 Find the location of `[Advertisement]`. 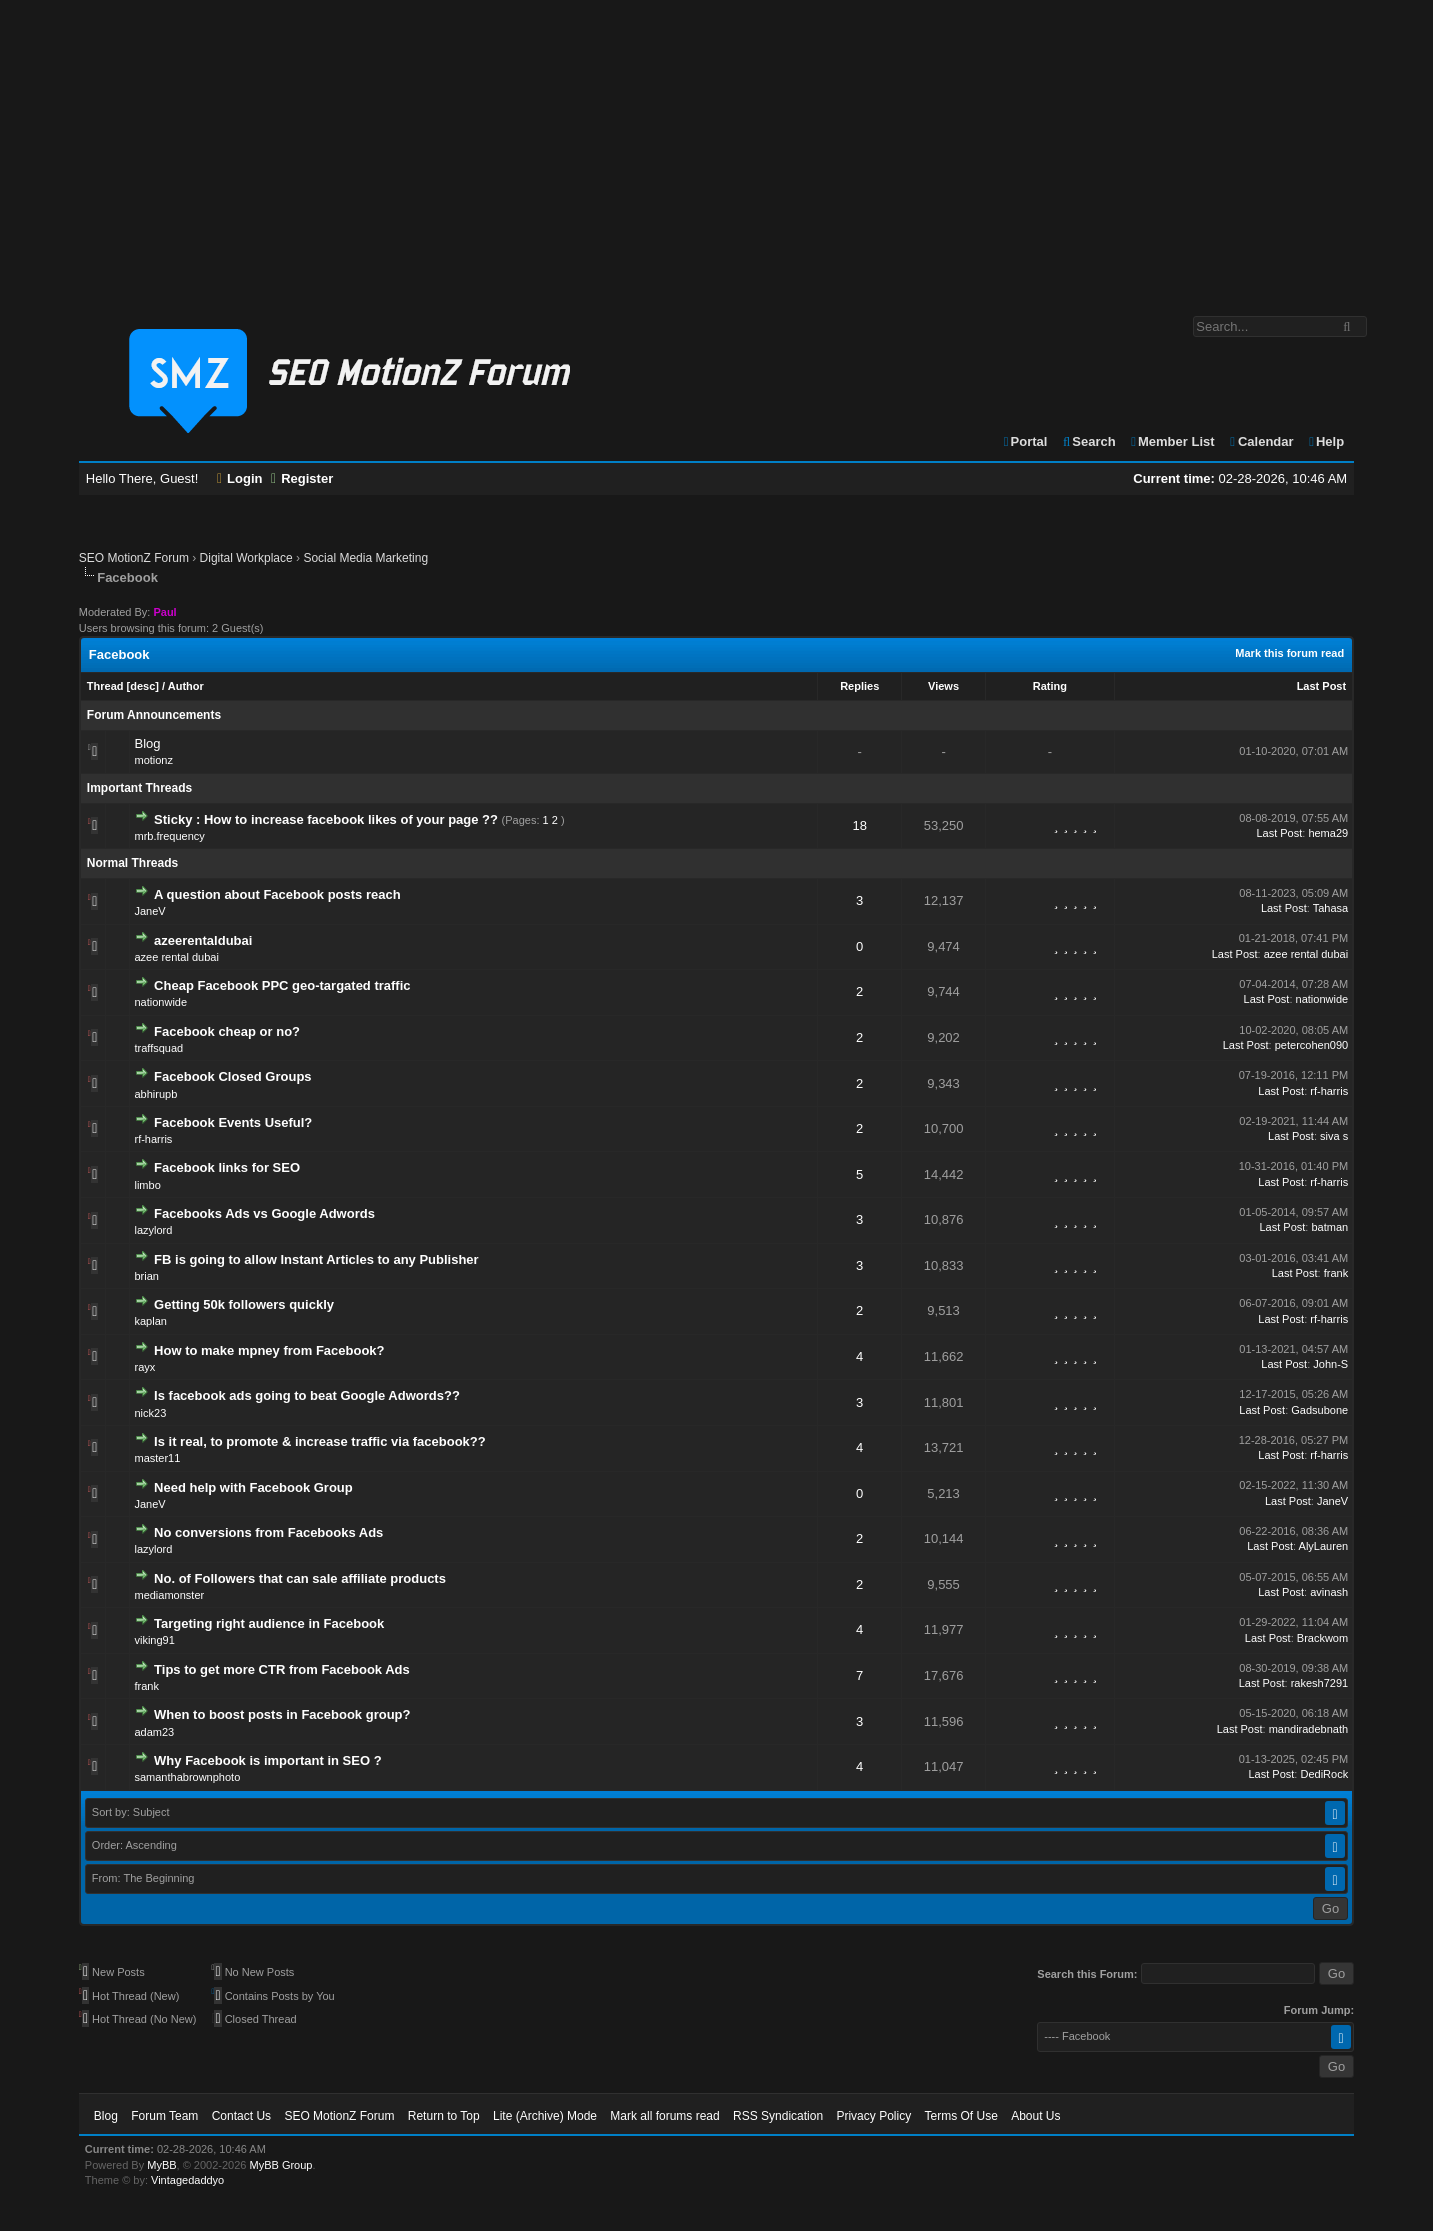

[Advertisement] is located at coordinates (717, 148).